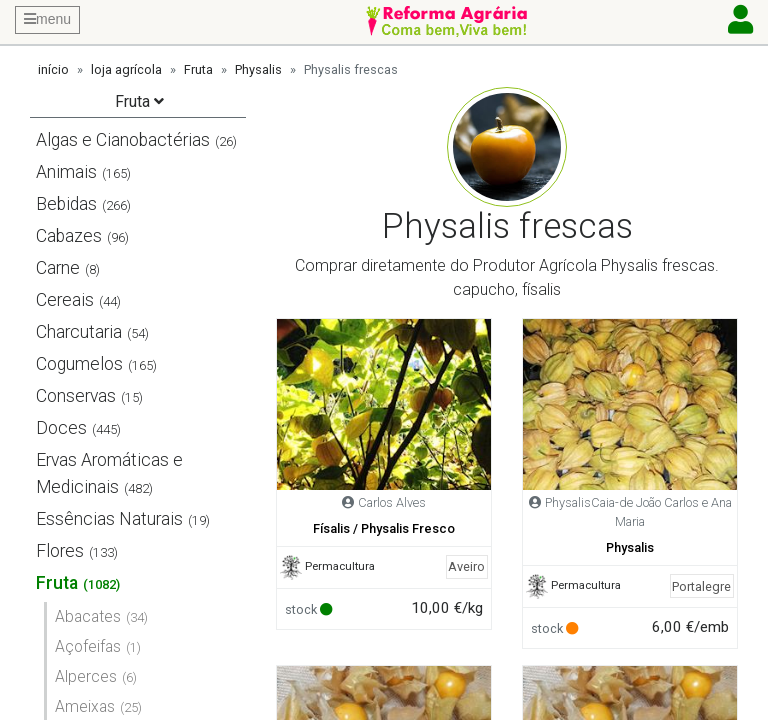  Describe the element at coordinates (79, 332) in the screenshot. I see `Charcutaria` at that location.